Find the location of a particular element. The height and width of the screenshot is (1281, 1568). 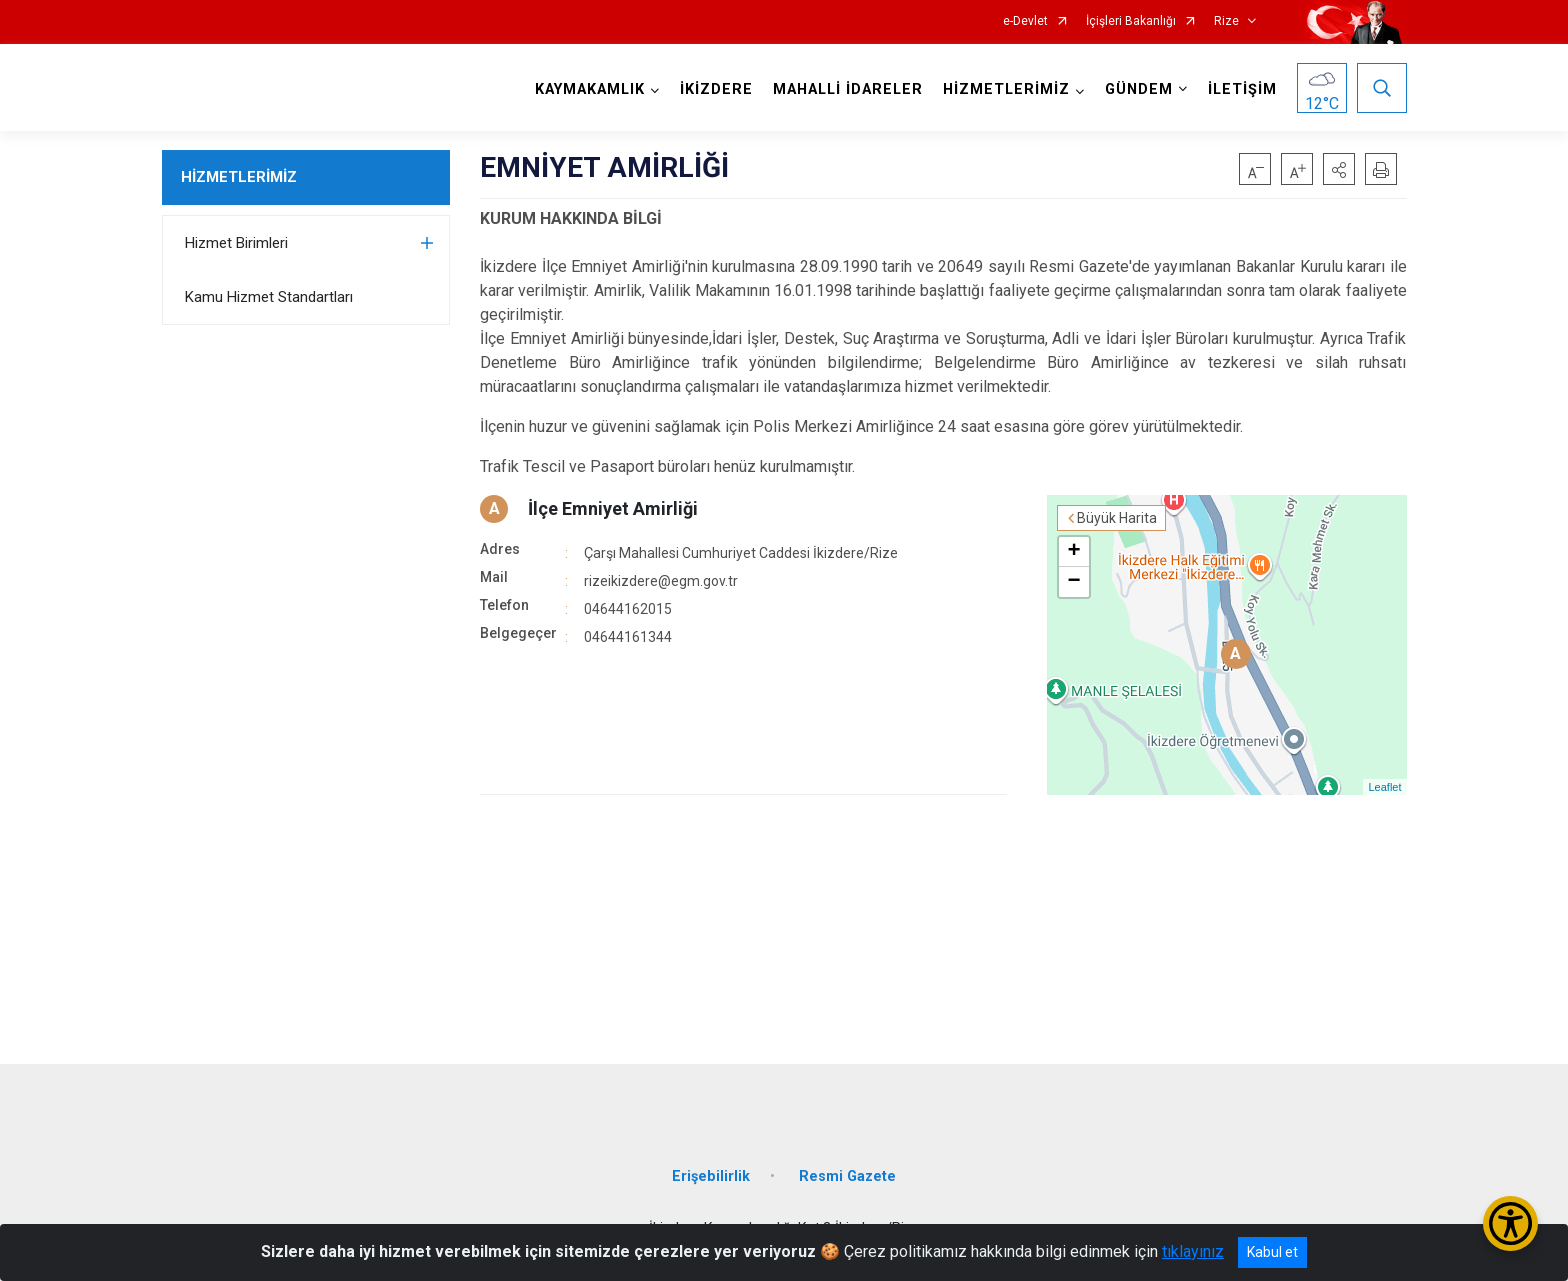

+ [button] is located at coordinates (1073, 552).